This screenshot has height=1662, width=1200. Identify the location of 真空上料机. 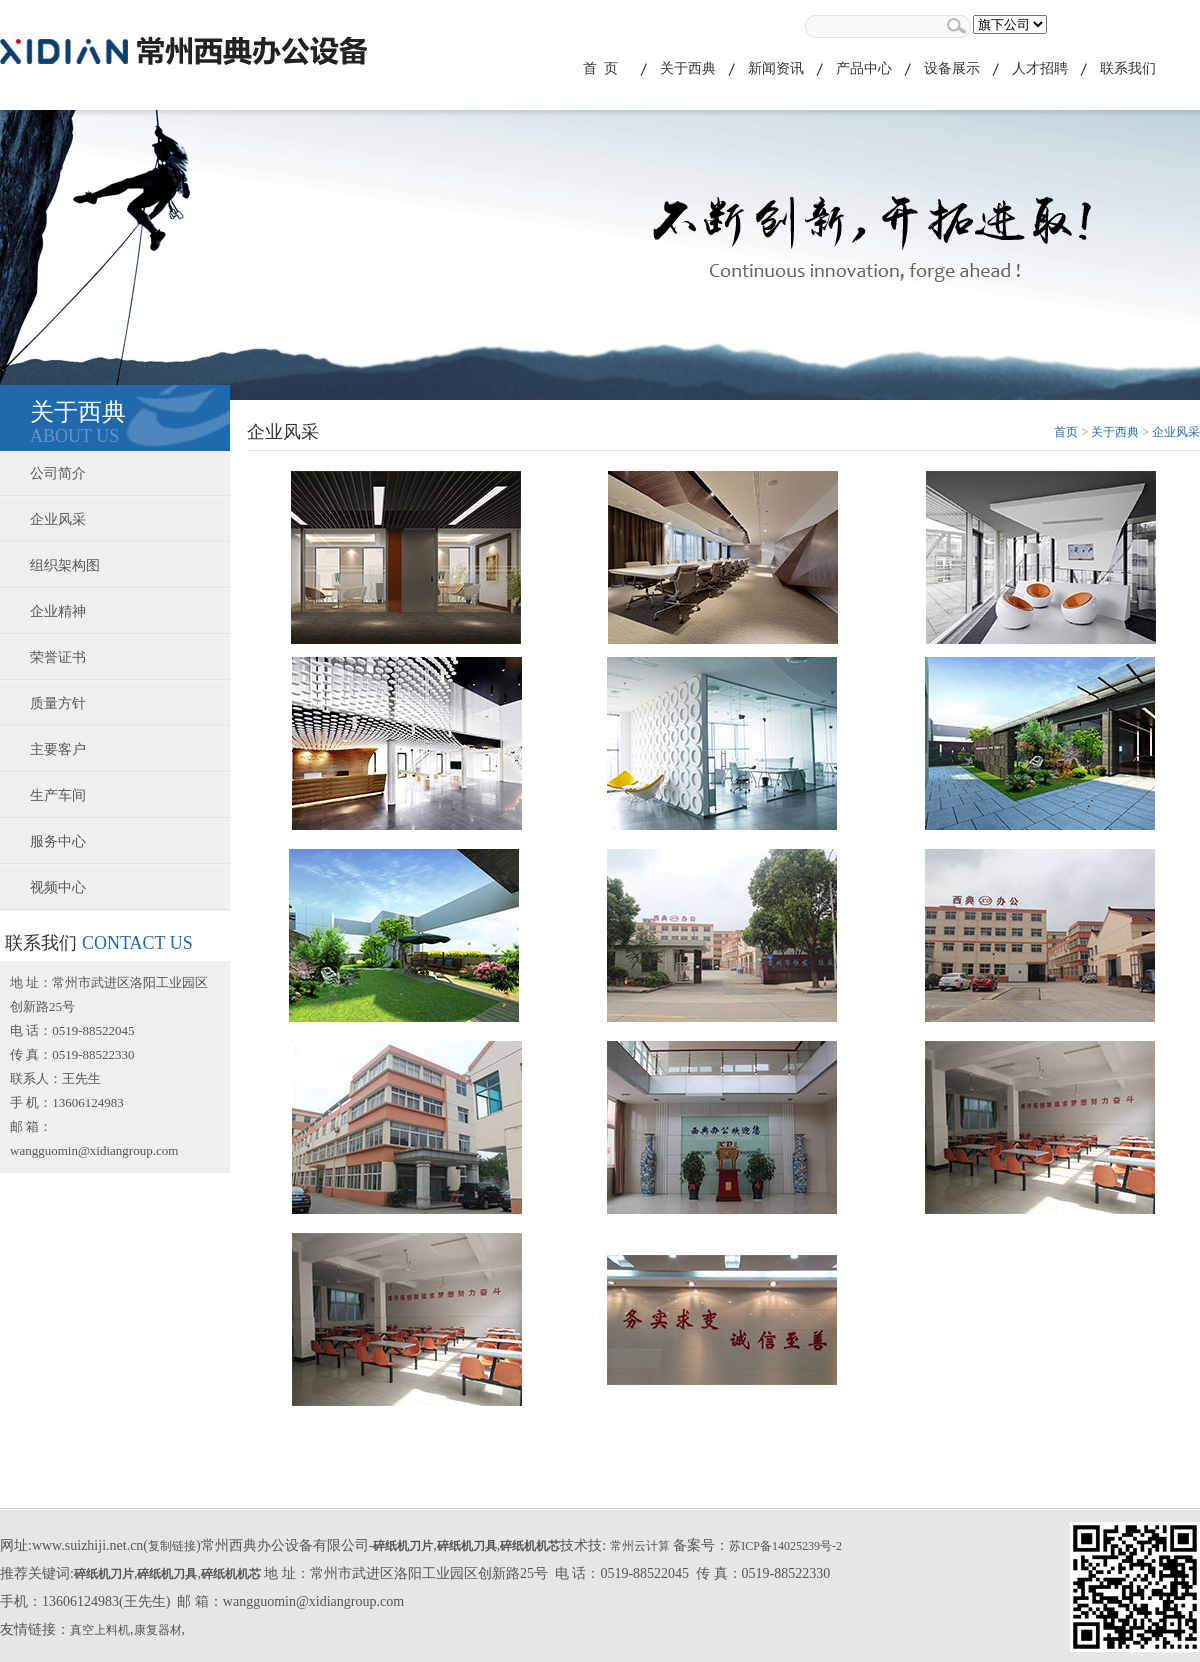
(100, 1630).